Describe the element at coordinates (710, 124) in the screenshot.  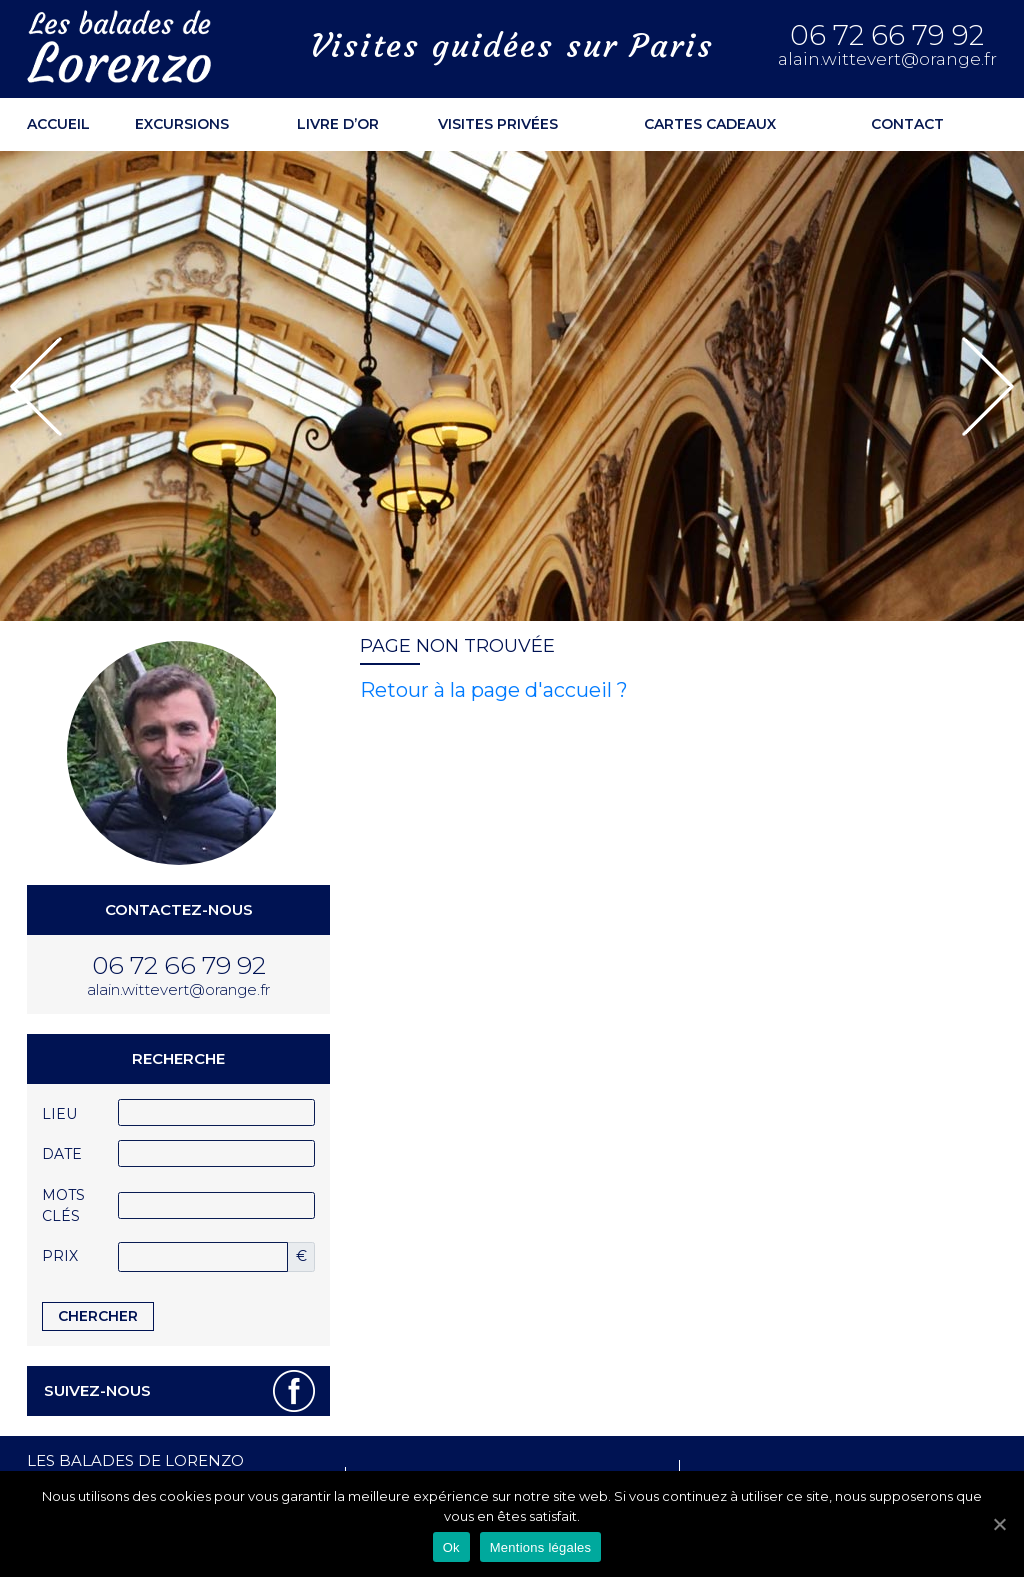
I see `Cartes cadeaux` at that location.